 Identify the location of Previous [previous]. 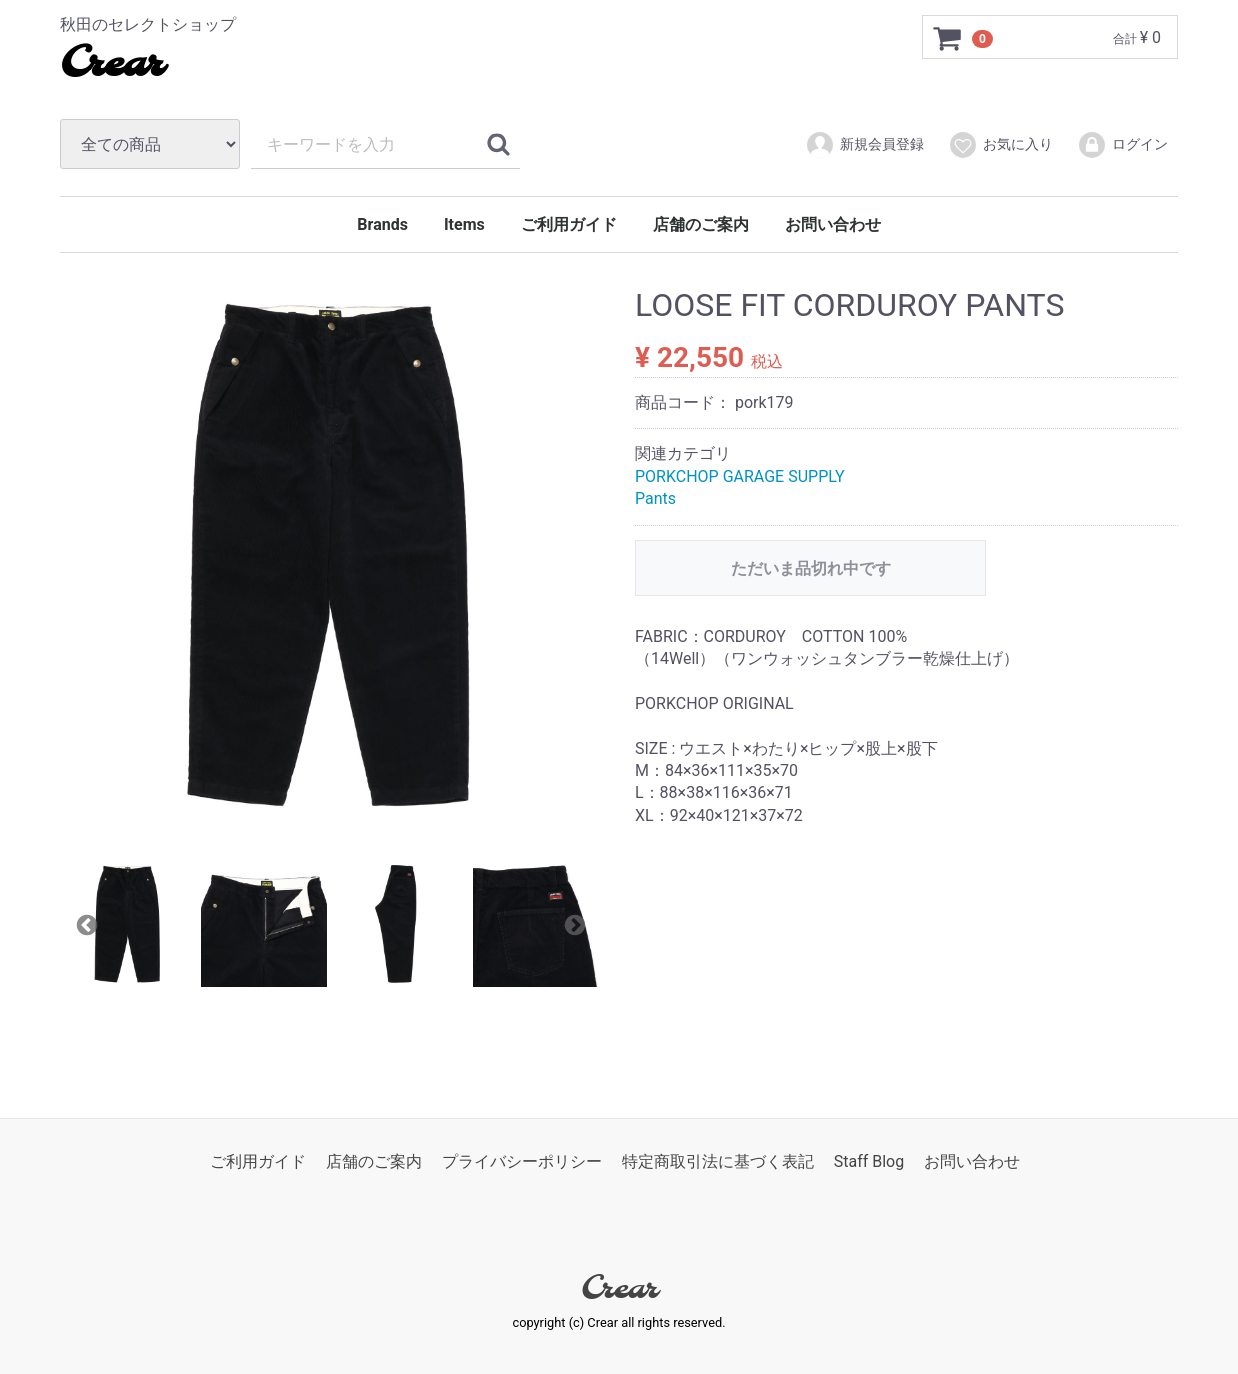
(85, 924).